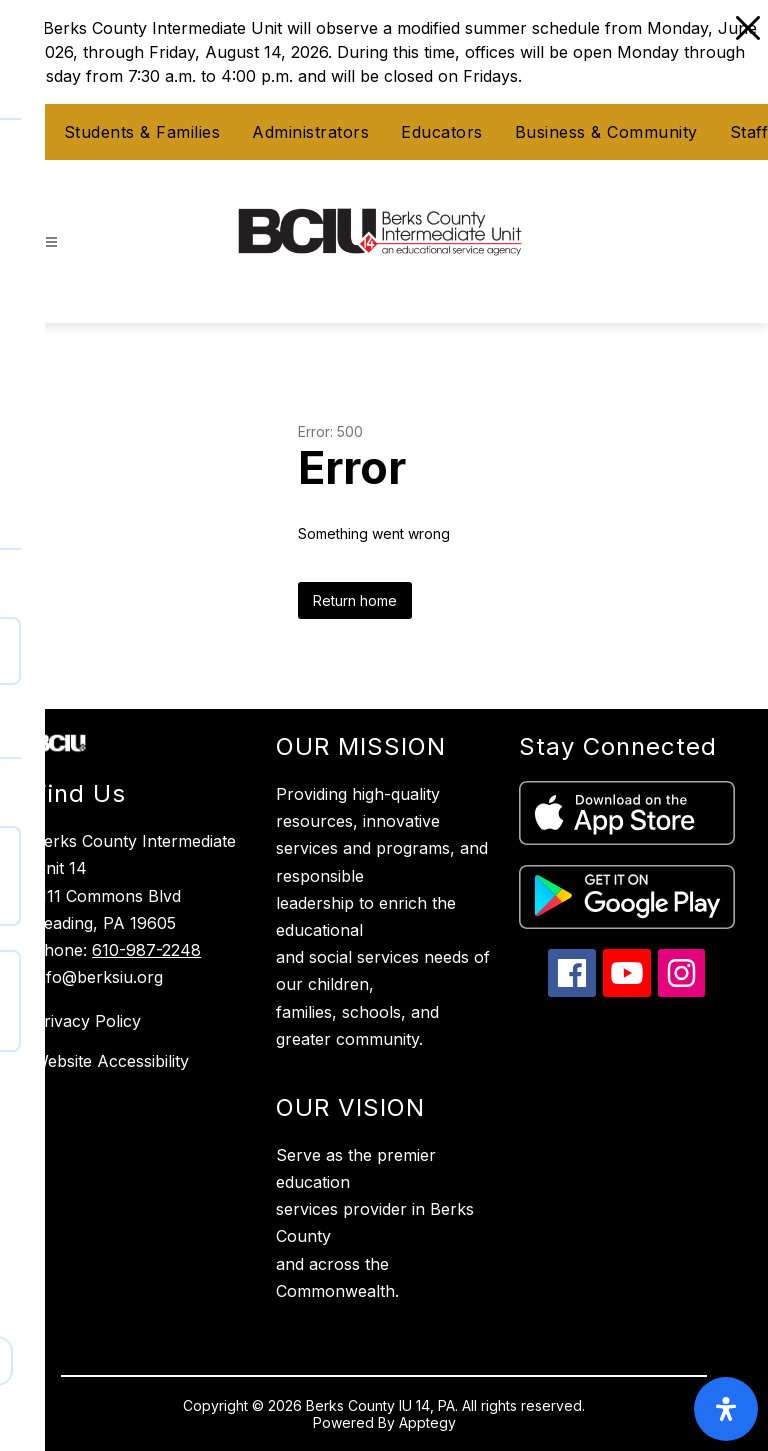 Image resolution: width=768 pixels, height=1451 pixels. I want to click on Return home, so click(355, 600).